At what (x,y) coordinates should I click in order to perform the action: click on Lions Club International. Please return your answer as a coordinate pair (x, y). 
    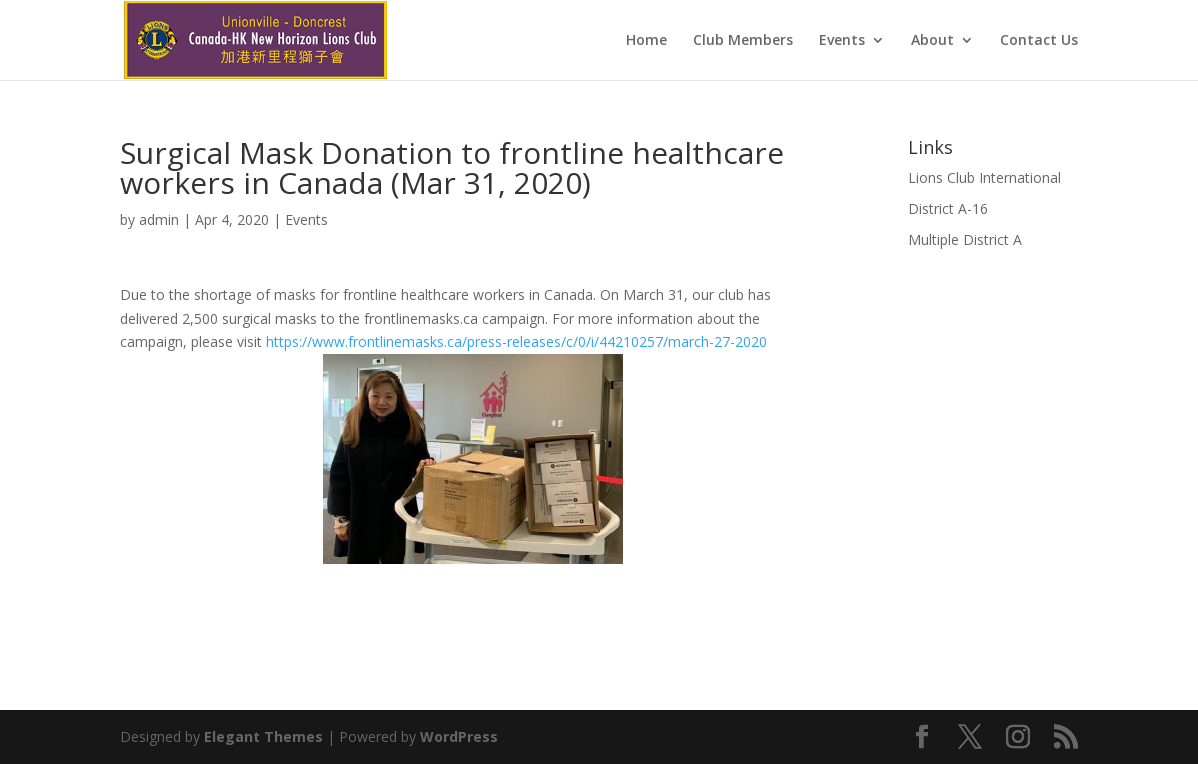
    Looking at the image, I should click on (984, 177).